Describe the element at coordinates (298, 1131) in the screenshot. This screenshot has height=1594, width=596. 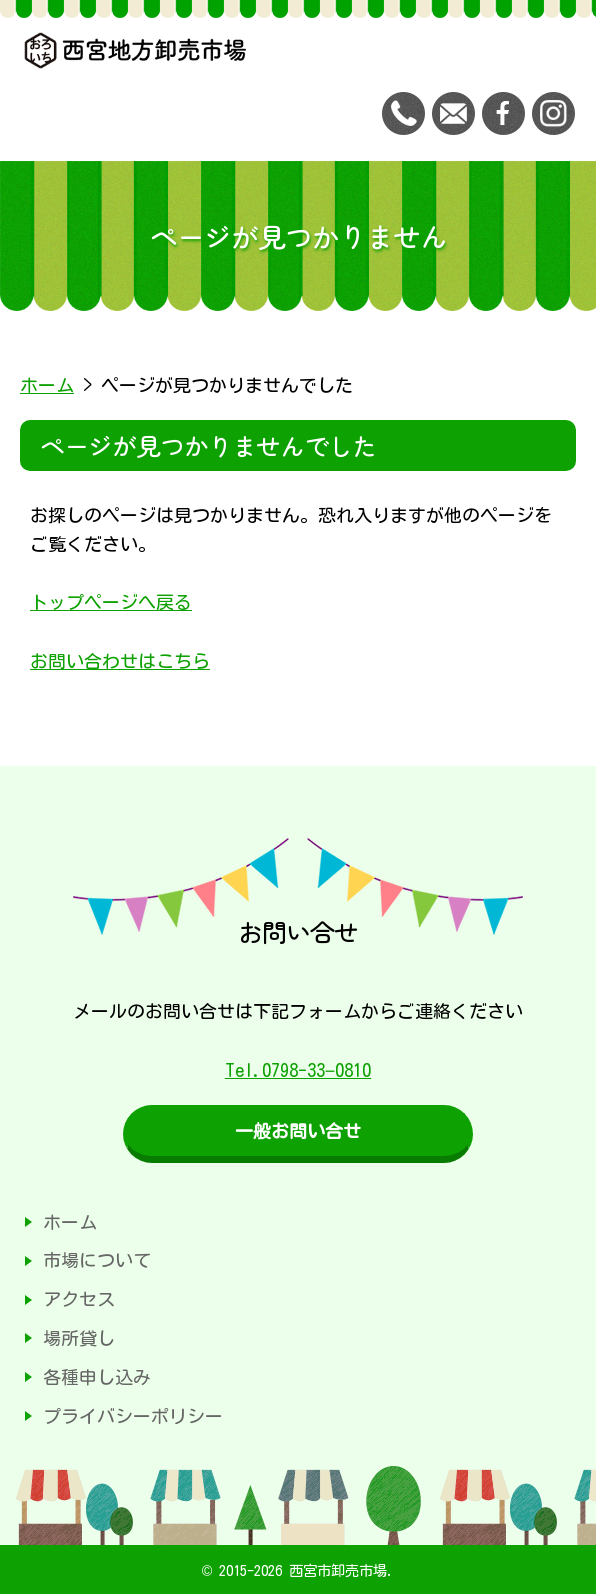
I see `一般お問い合せ` at that location.